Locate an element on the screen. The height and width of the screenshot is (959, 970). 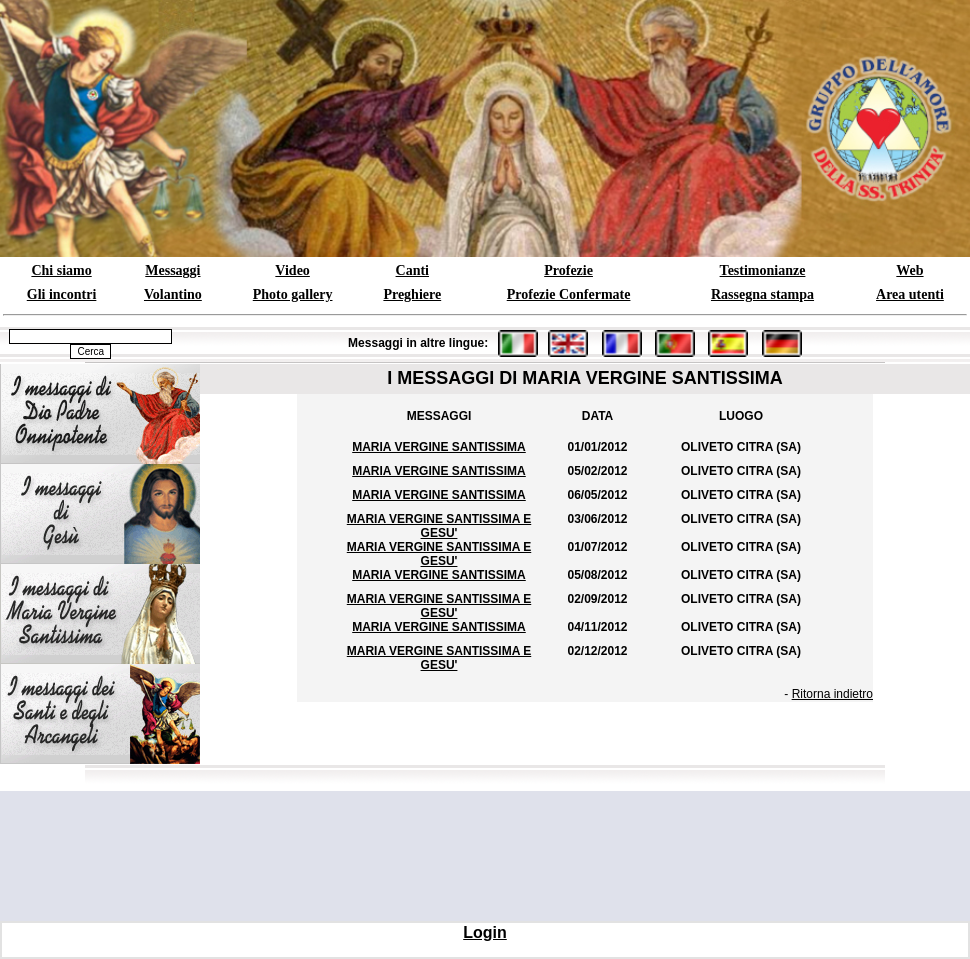
Ritorna indietro is located at coordinates (832, 694).